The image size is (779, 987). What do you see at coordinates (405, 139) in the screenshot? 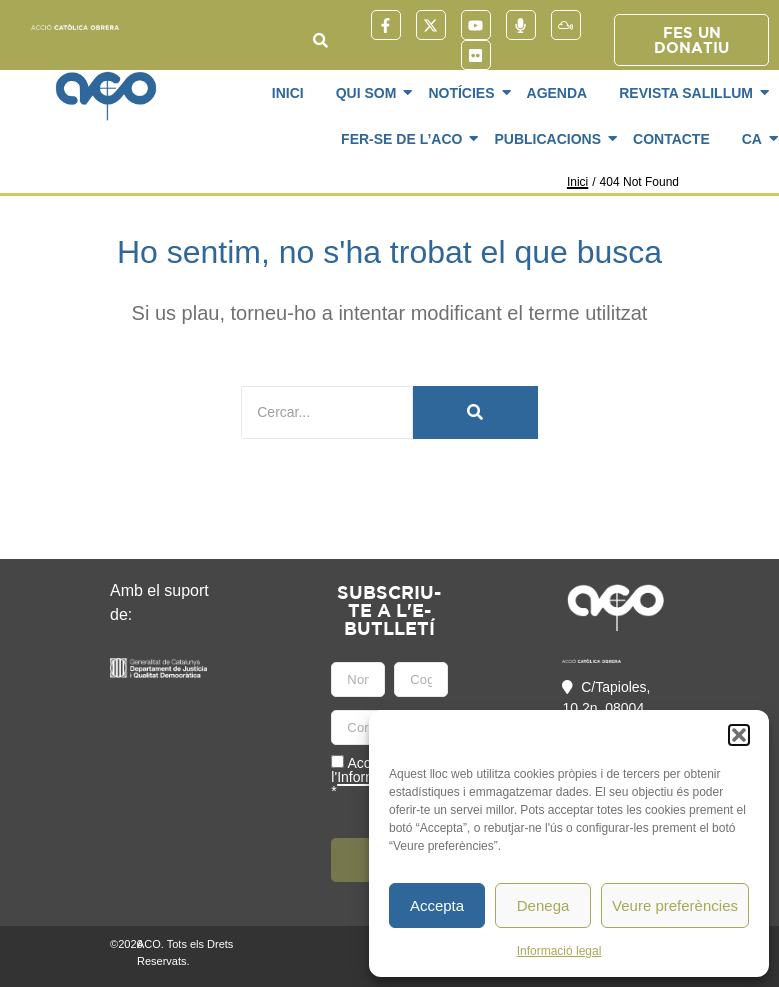
I see `Fer-se de l’ACO` at bounding box center [405, 139].